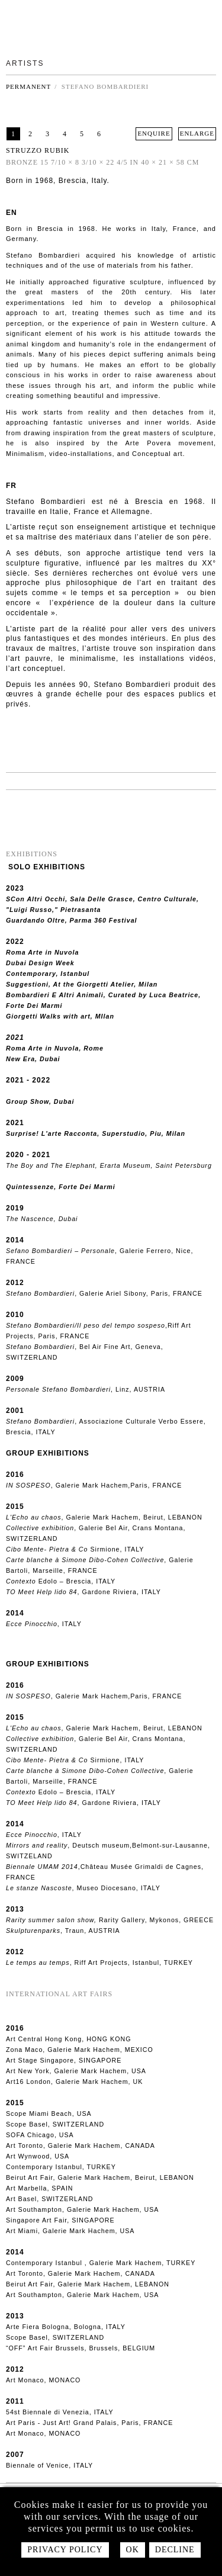 The height and width of the screenshot is (2576, 222). Describe the element at coordinates (64, 2549) in the screenshot. I see `Privacy policy` at that location.